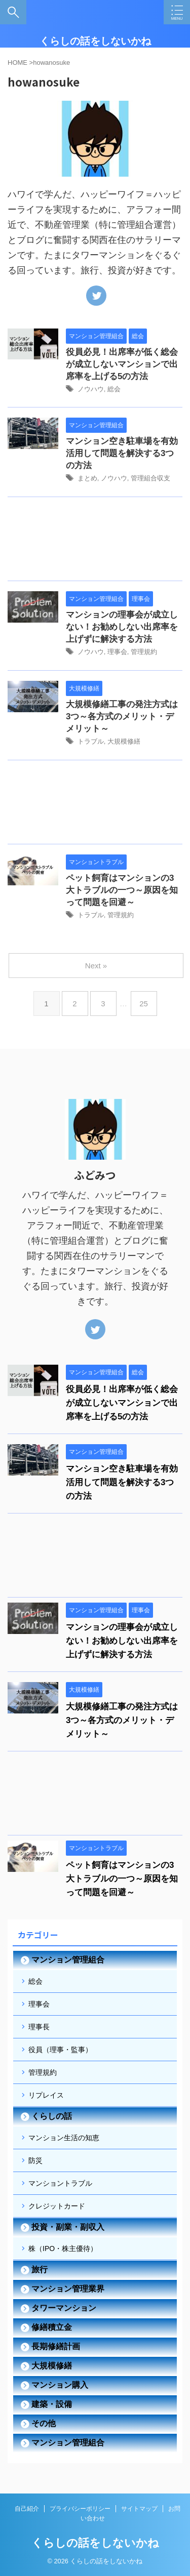 The image size is (190, 2576). I want to click on マンショントラブル, so click(60, 2183).